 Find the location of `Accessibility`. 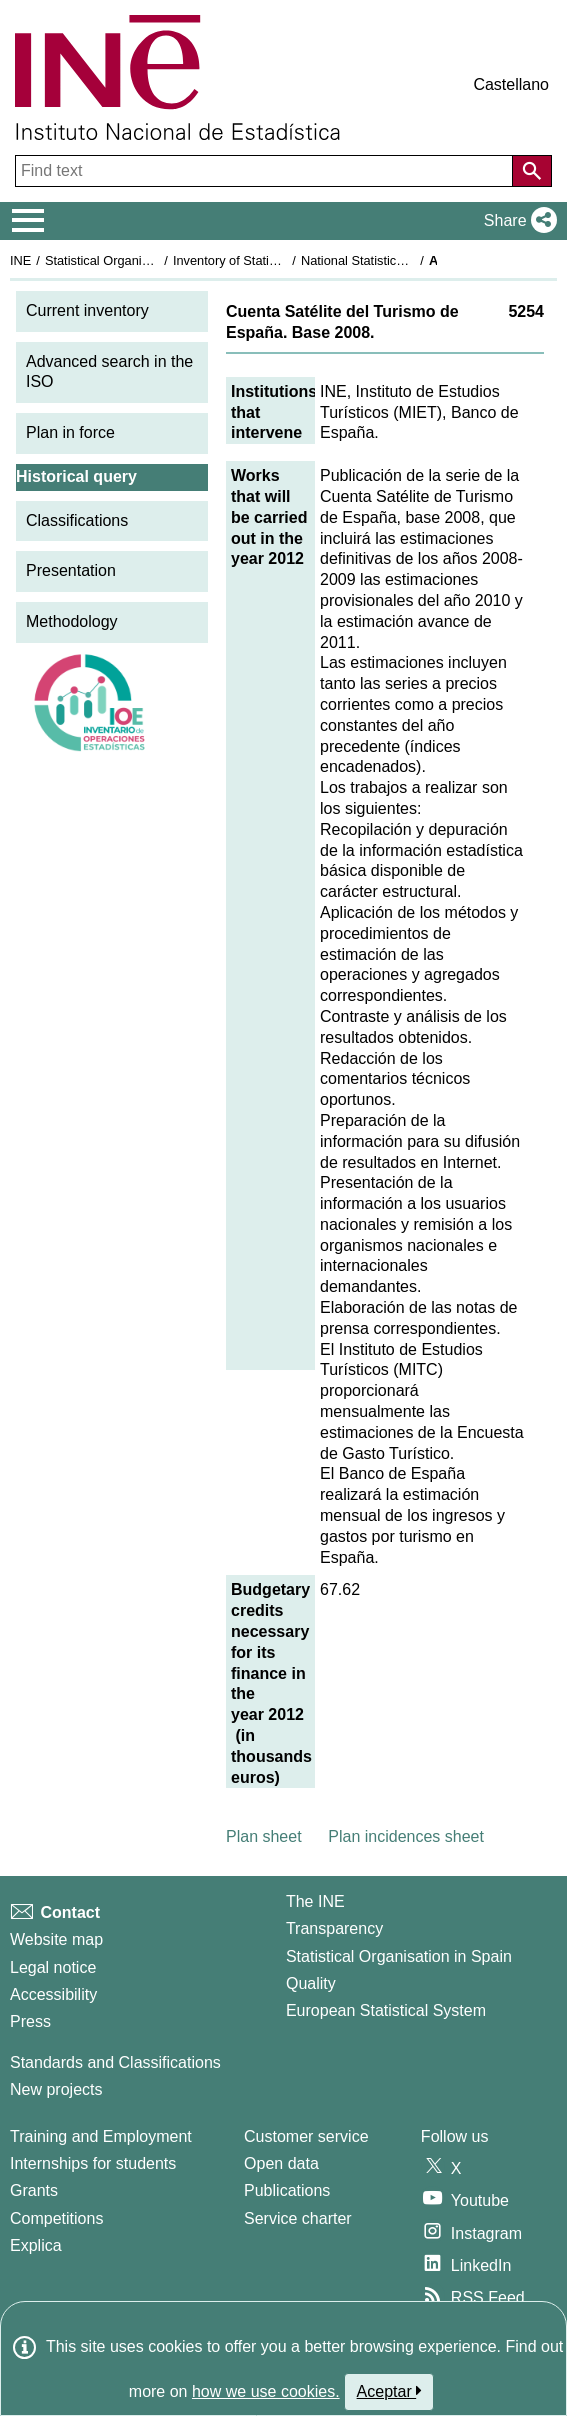

Accessibility is located at coordinates (53, 1994).